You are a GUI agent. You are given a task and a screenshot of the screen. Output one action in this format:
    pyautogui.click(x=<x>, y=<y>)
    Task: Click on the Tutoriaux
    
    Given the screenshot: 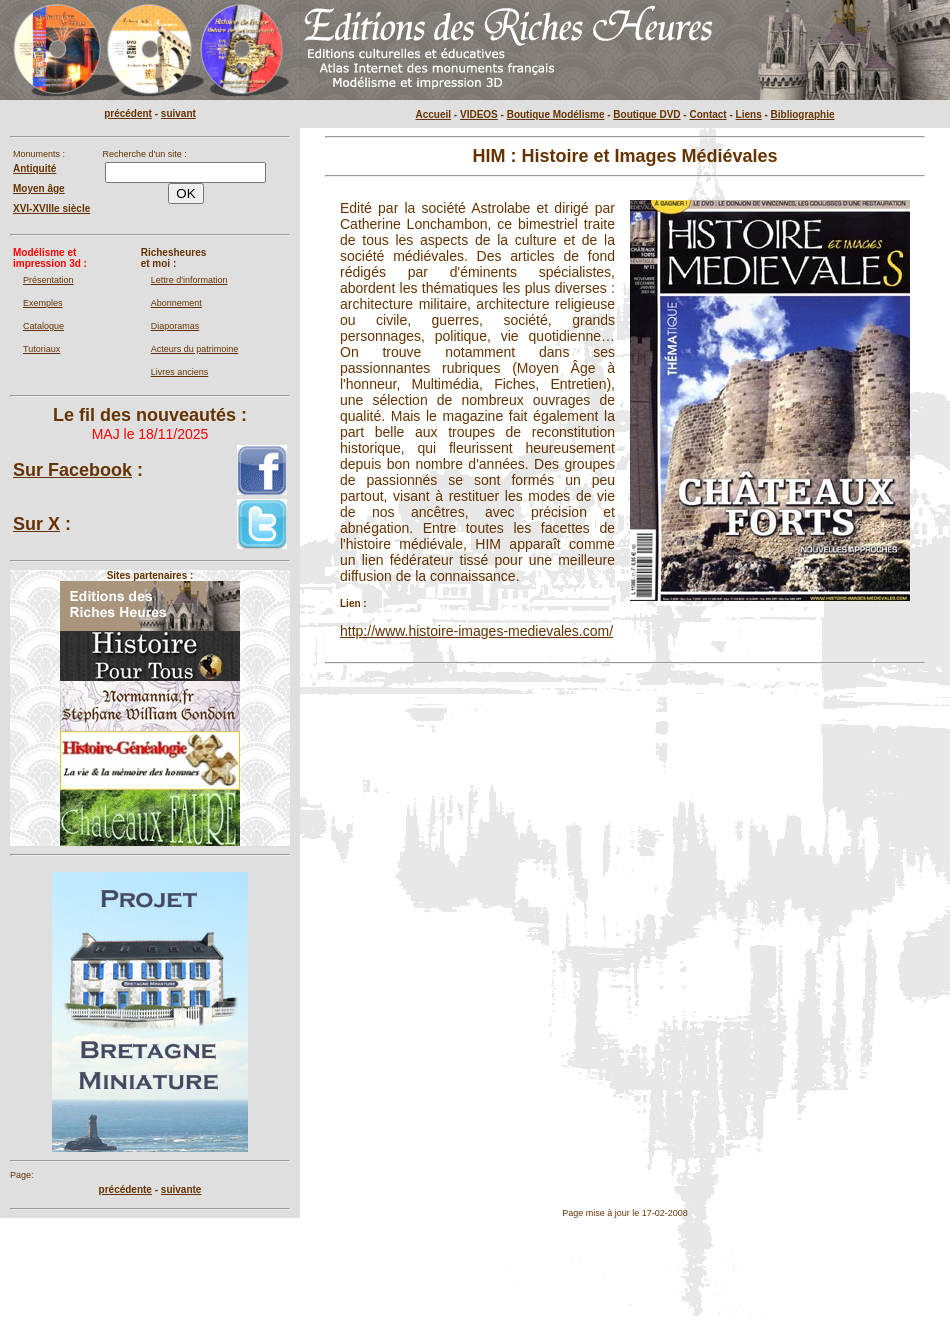 What is the action you would take?
    pyautogui.click(x=41, y=349)
    